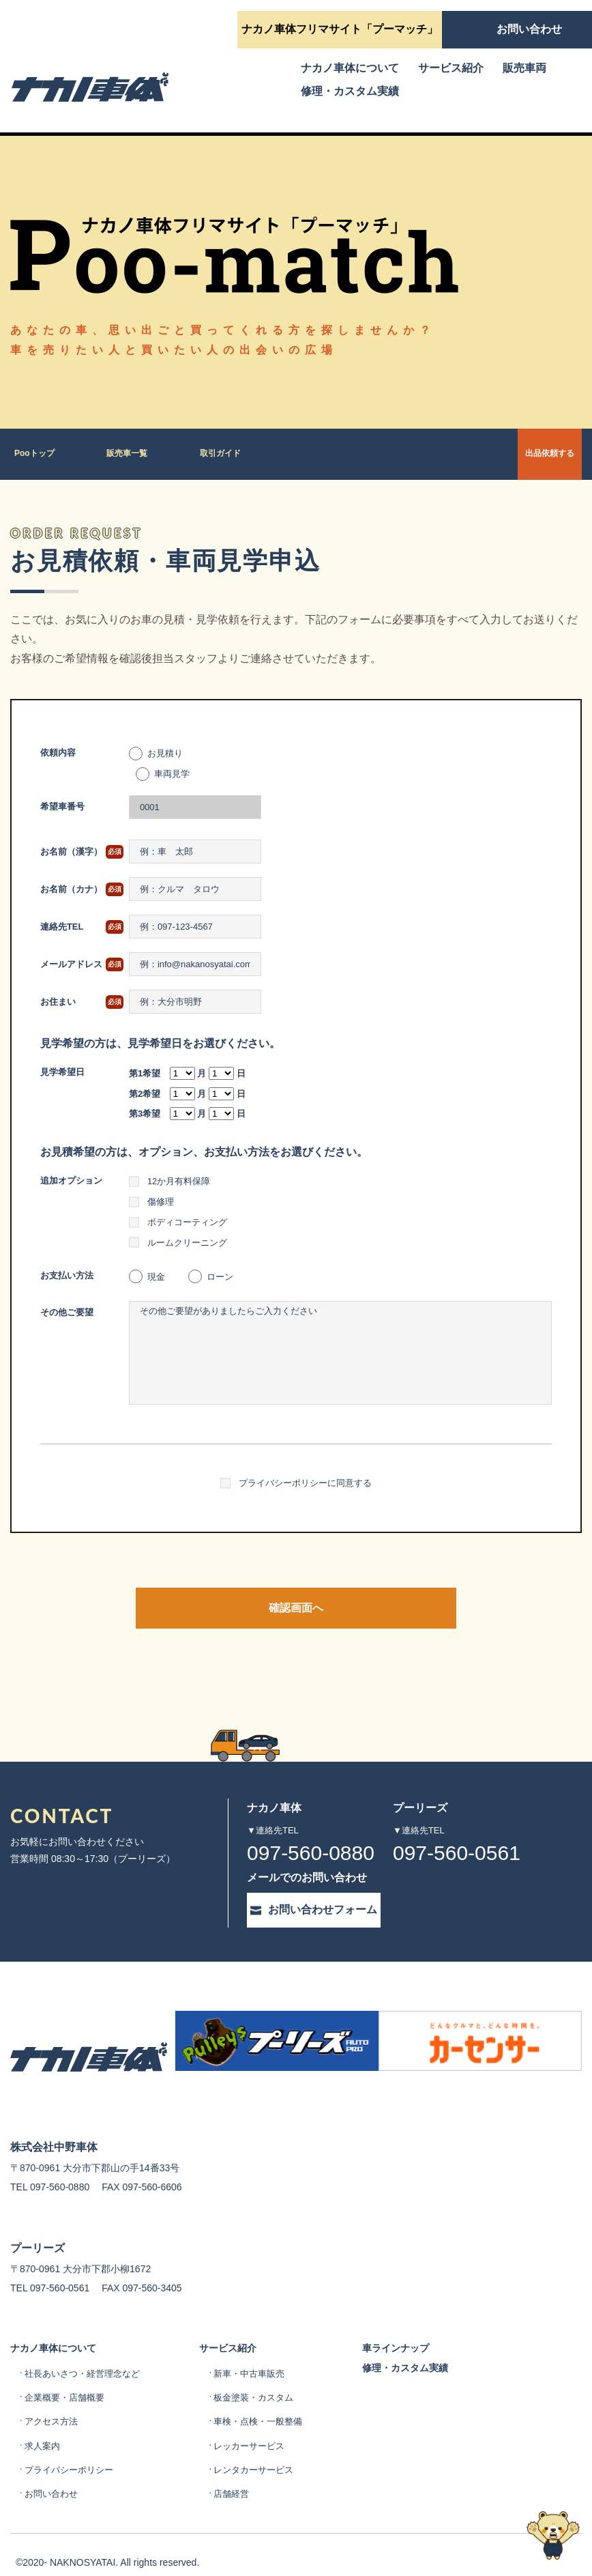  Describe the element at coordinates (242, 2470) in the screenshot. I see `店舗経営` at that location.